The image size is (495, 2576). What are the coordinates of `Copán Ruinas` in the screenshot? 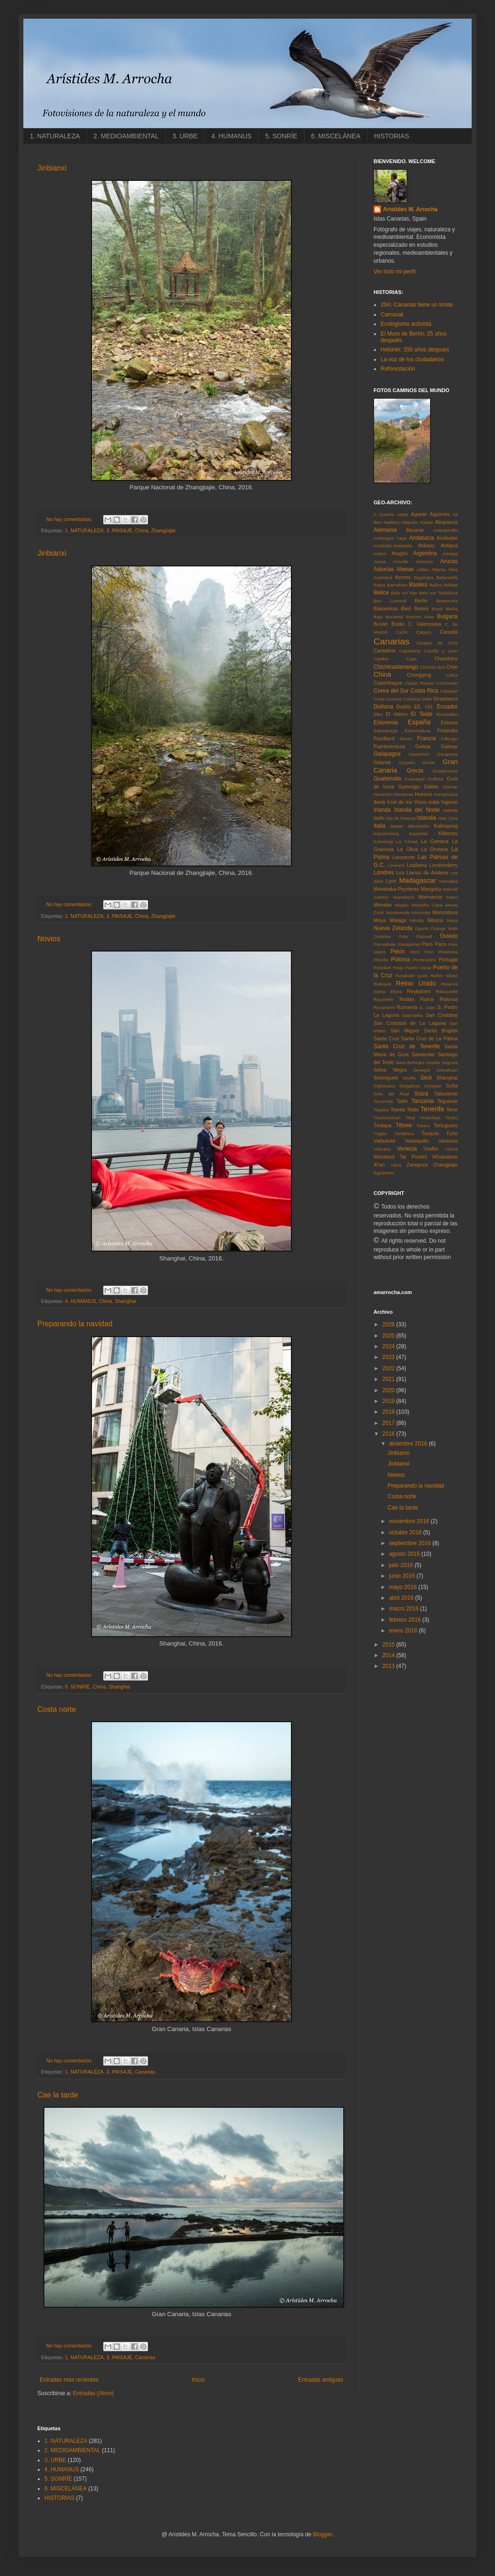 It's located at (419, 683).